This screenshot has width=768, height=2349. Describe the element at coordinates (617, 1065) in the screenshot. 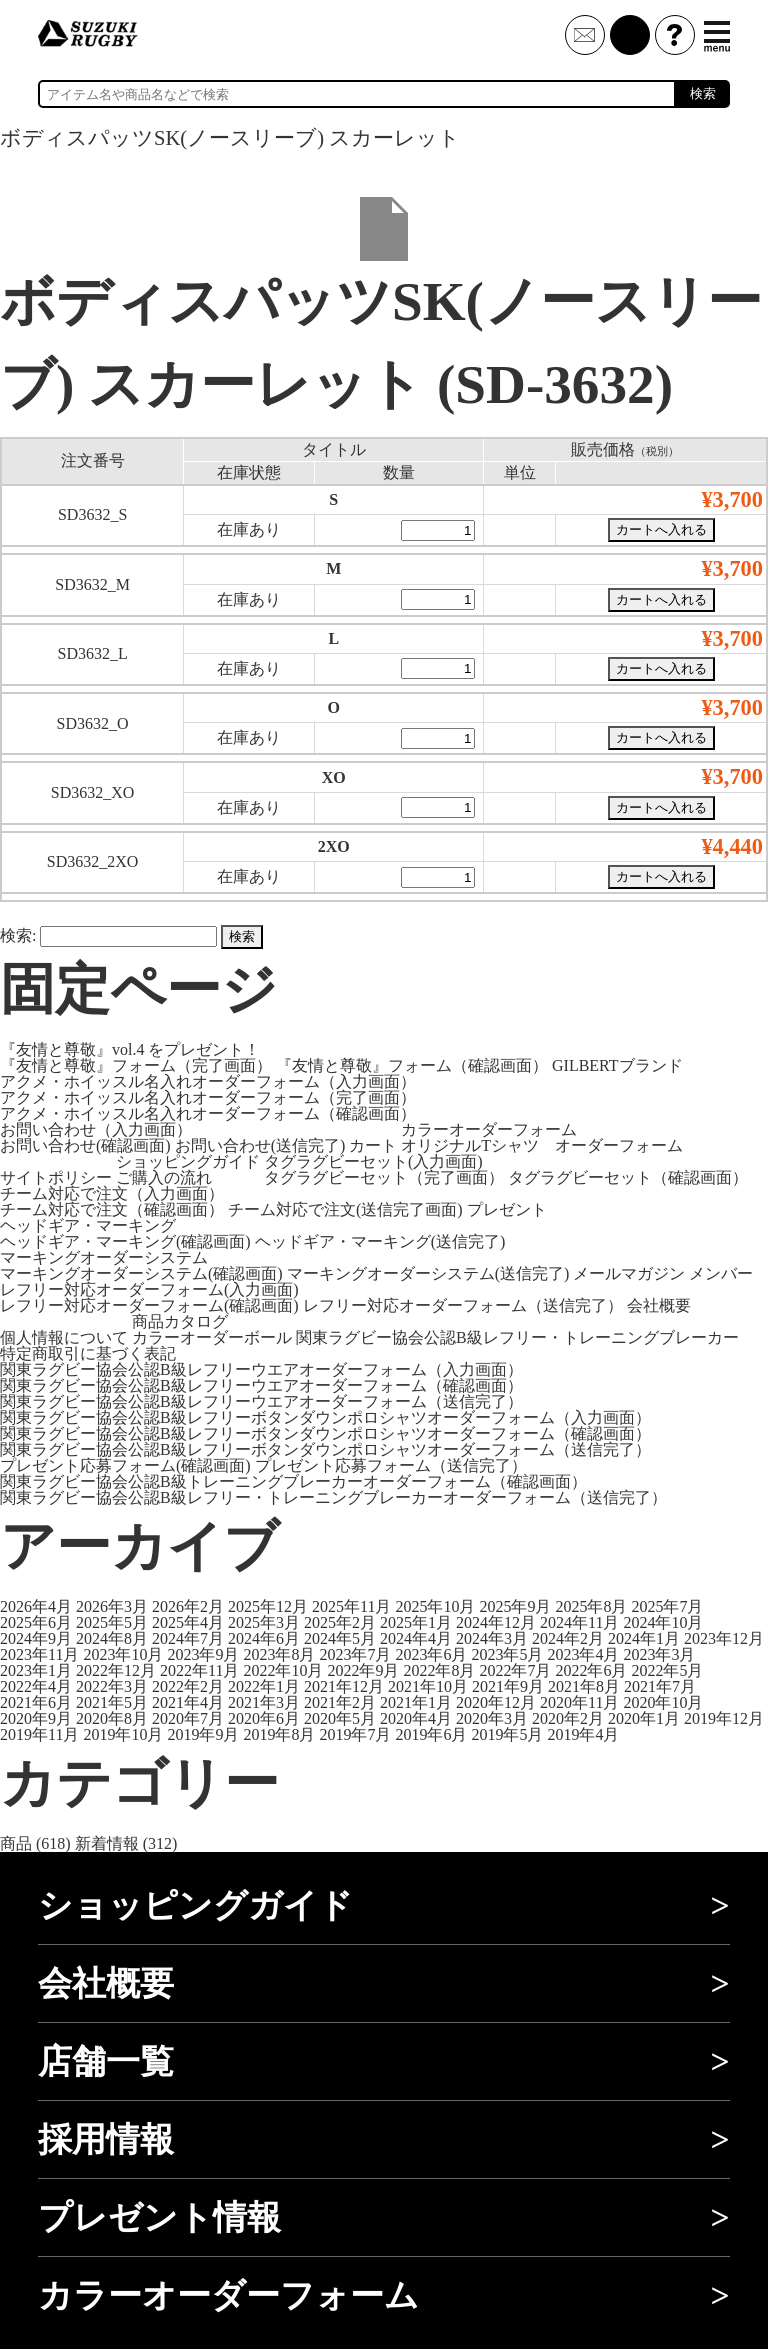

I see `GILBERTブランド` at that location.